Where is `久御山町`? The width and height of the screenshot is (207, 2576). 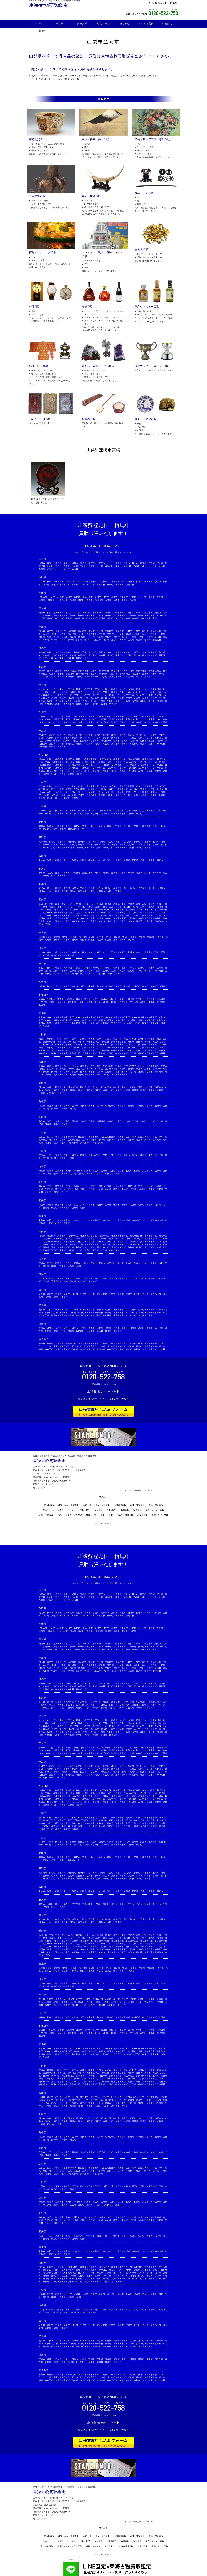 久御山町 is located at coordinates (95, 1023).